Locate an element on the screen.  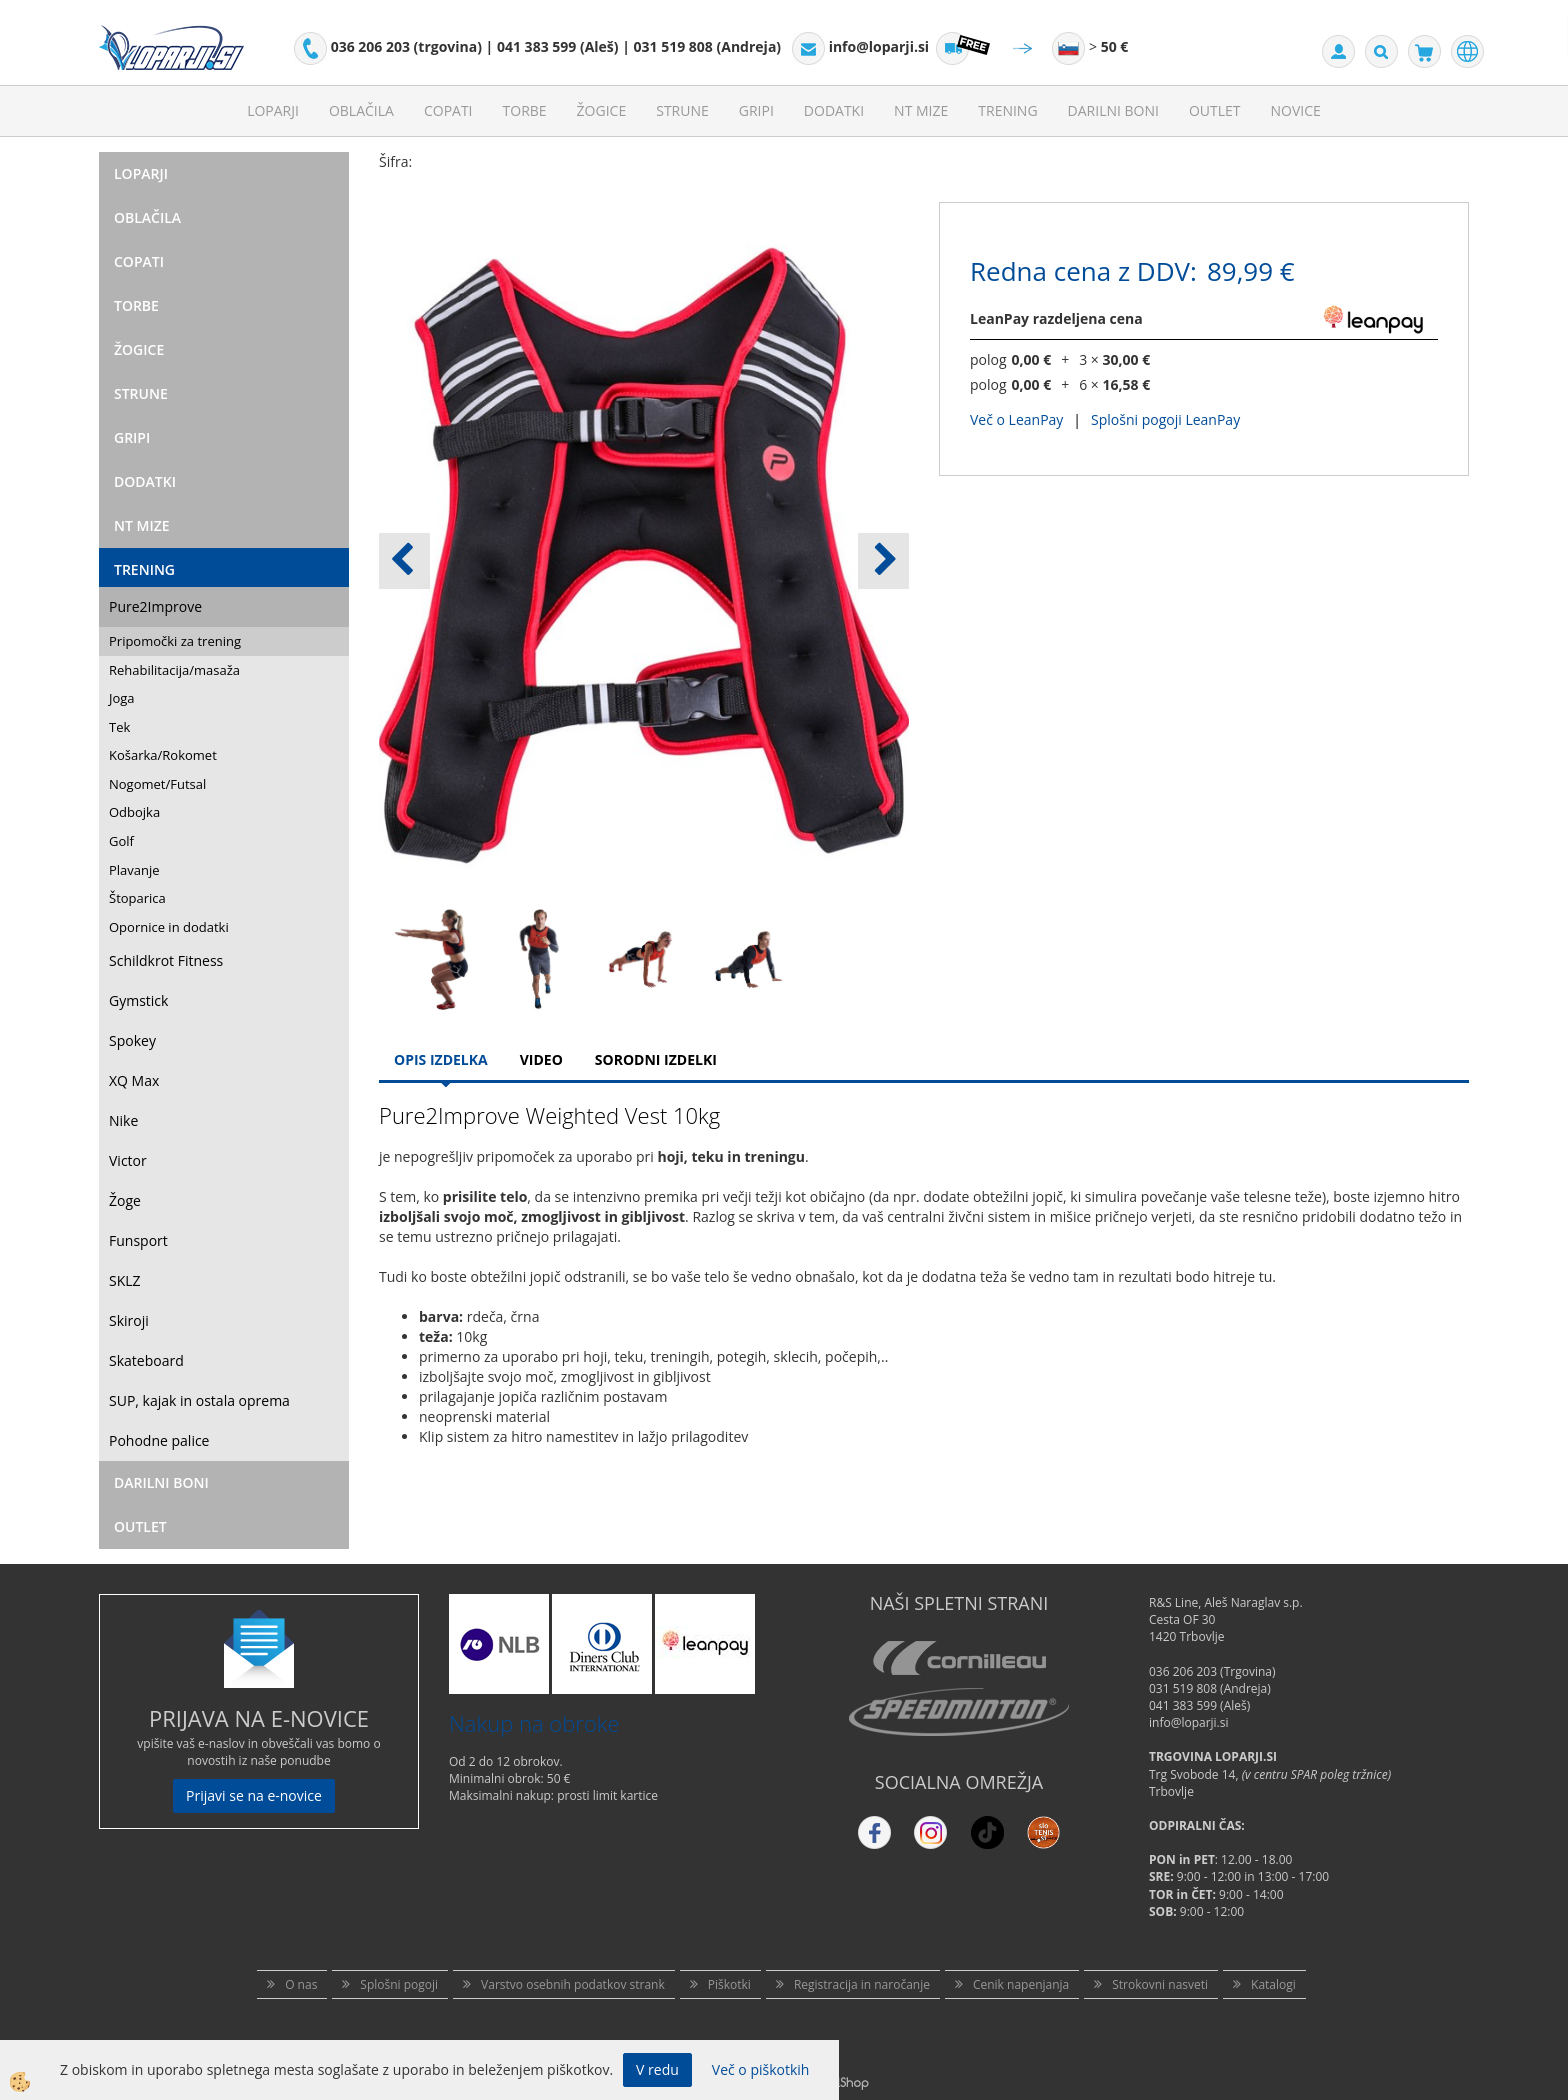
Trening is located at coordinates (1007, 110).